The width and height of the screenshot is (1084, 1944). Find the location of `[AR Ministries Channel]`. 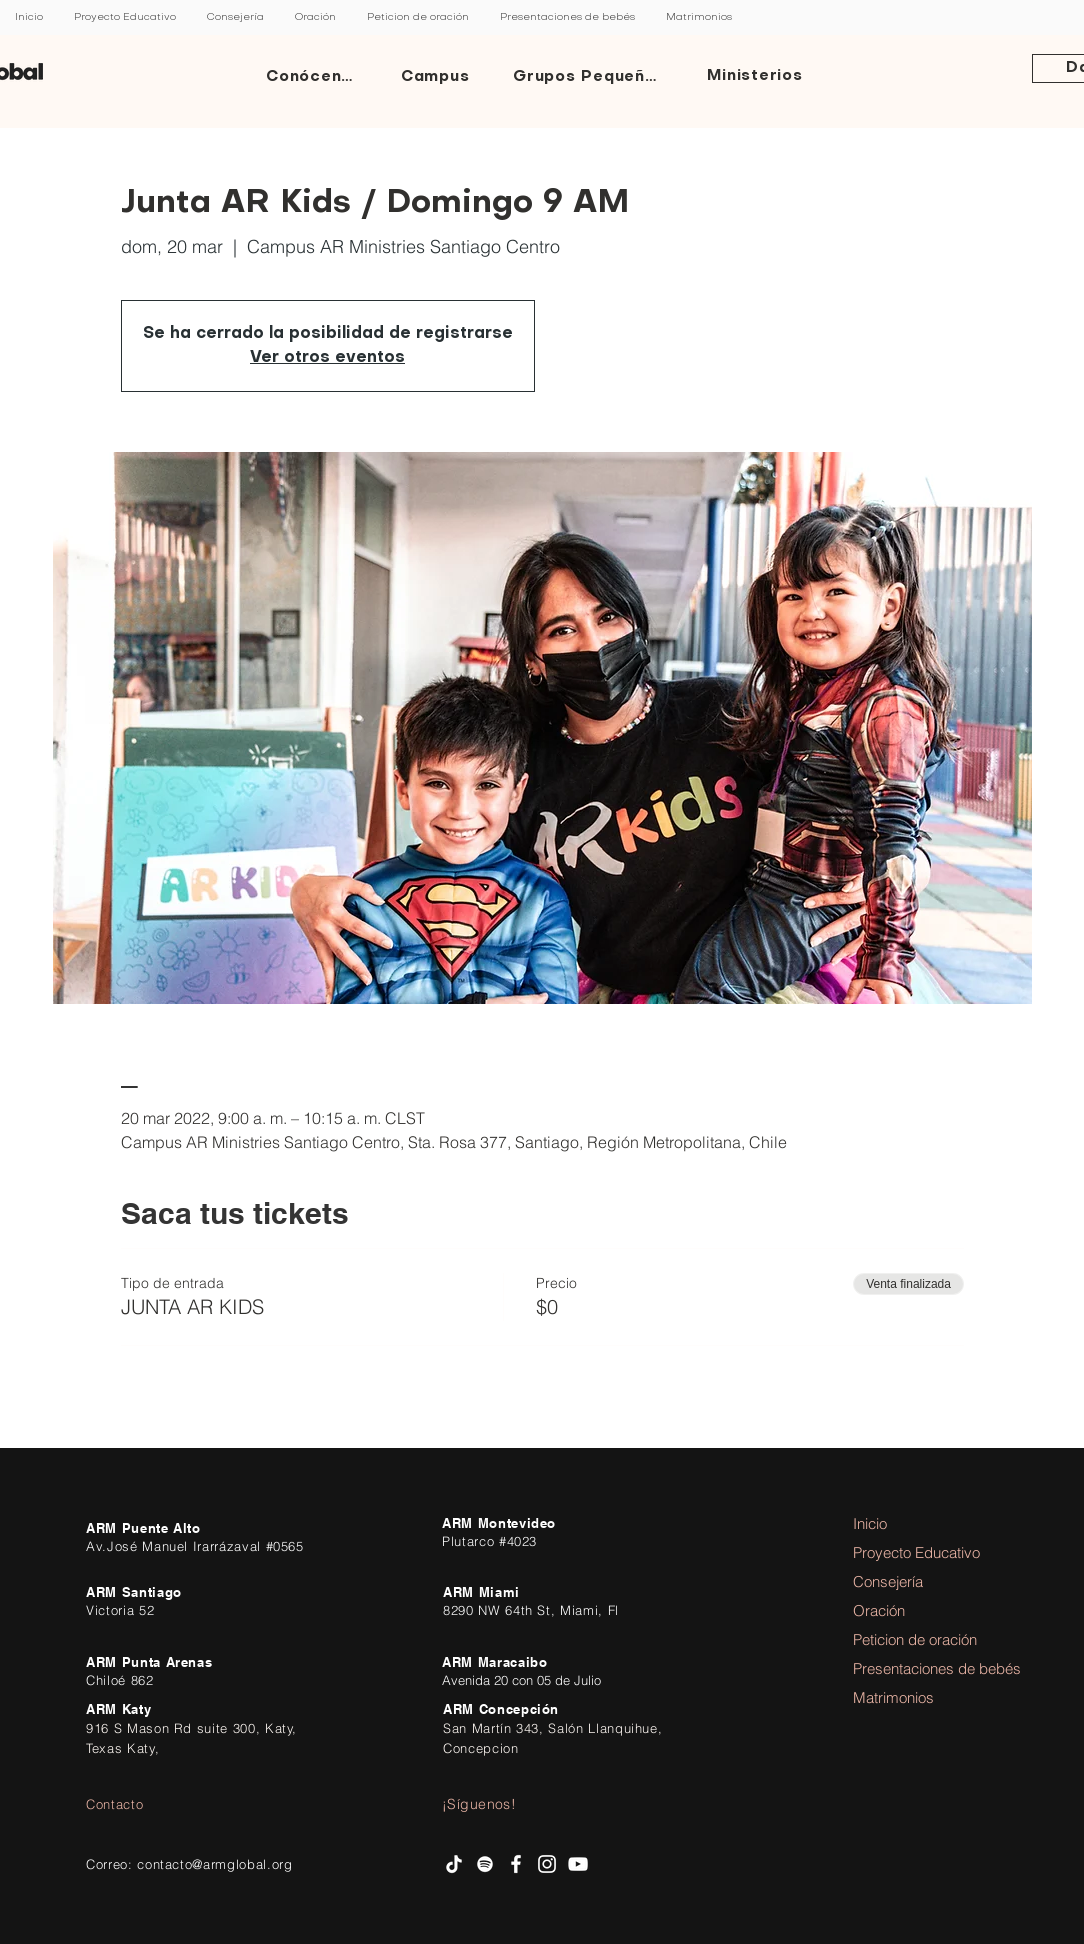

[AR Ministries Channel] is located at coordinates (578, 1864).